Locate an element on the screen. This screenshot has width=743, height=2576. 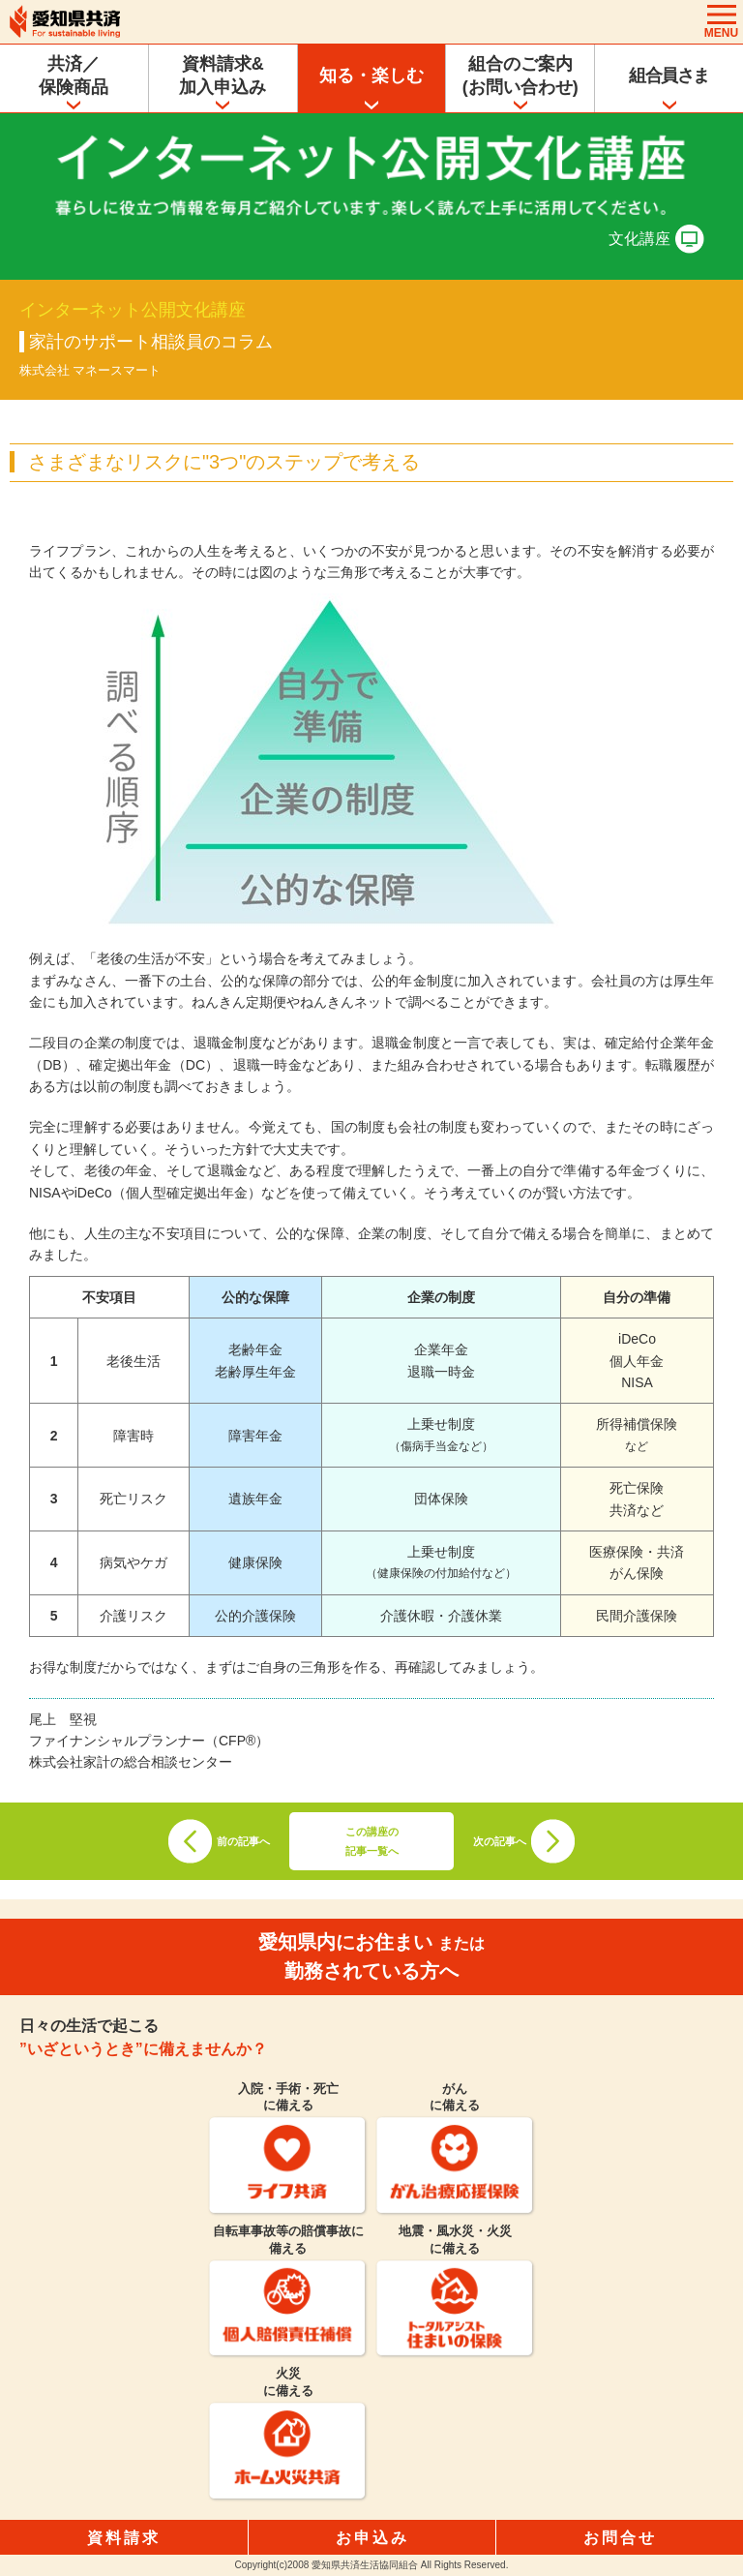
お申込み is located at coordinates (372, 2538).